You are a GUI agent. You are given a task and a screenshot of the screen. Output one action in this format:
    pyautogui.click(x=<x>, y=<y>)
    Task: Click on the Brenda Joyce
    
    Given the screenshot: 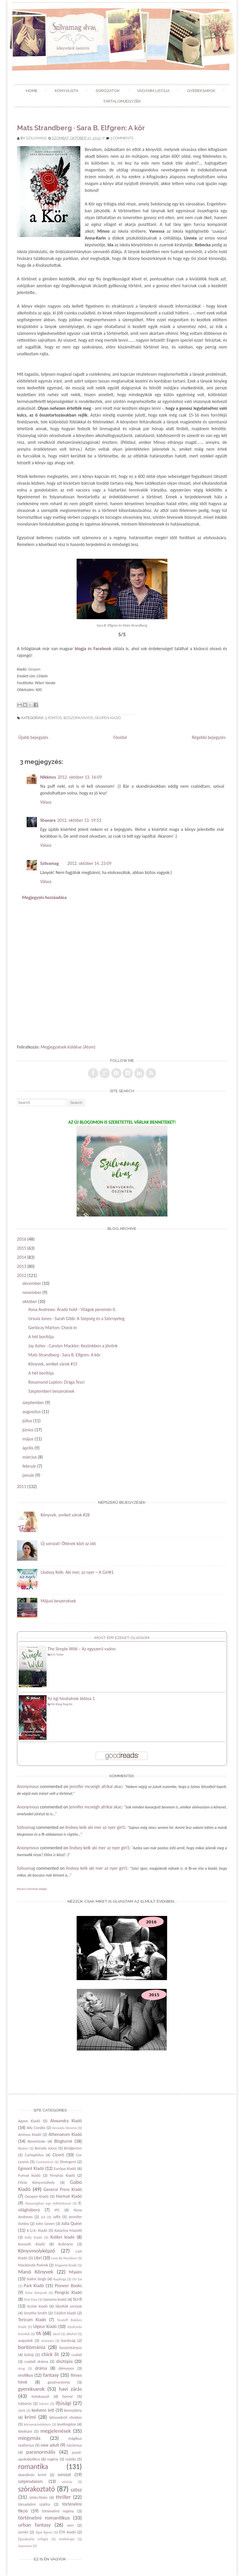 What is the action you would take?
    pyautogui.click(x=46, y=2148)
    